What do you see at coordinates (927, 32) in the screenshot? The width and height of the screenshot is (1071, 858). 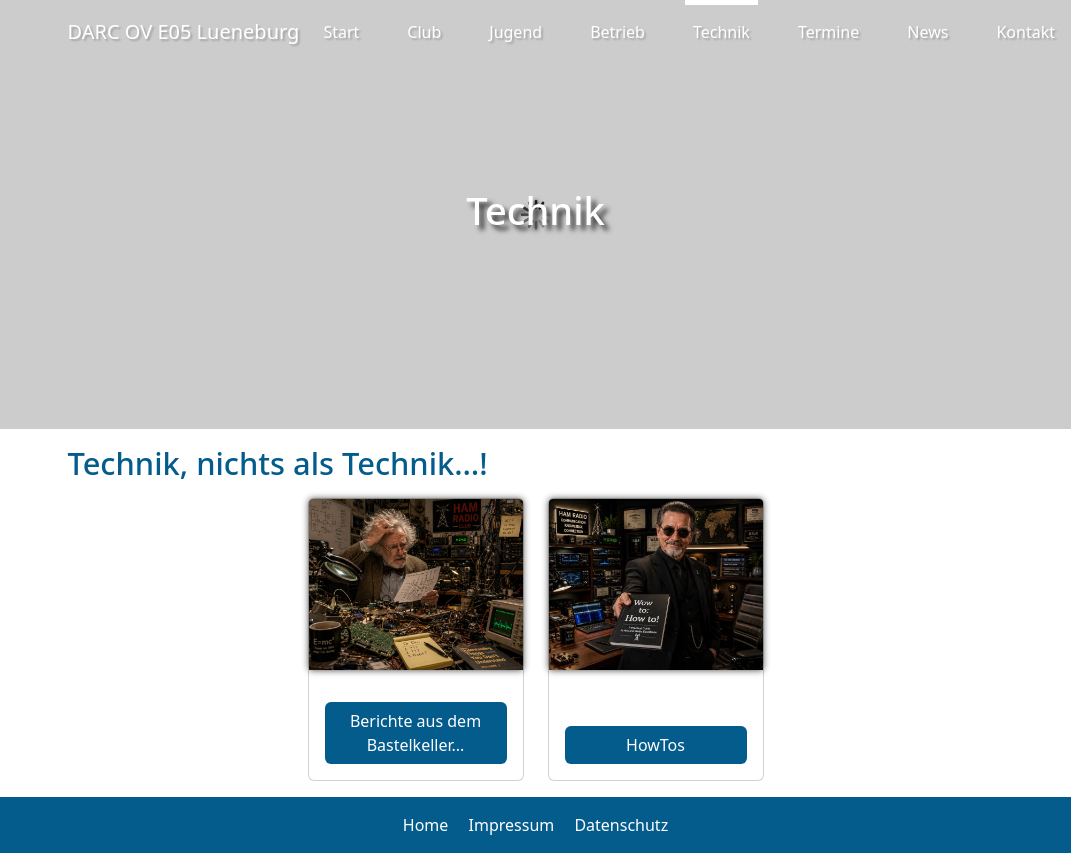 I see `News` at bounding box center [927, 32].